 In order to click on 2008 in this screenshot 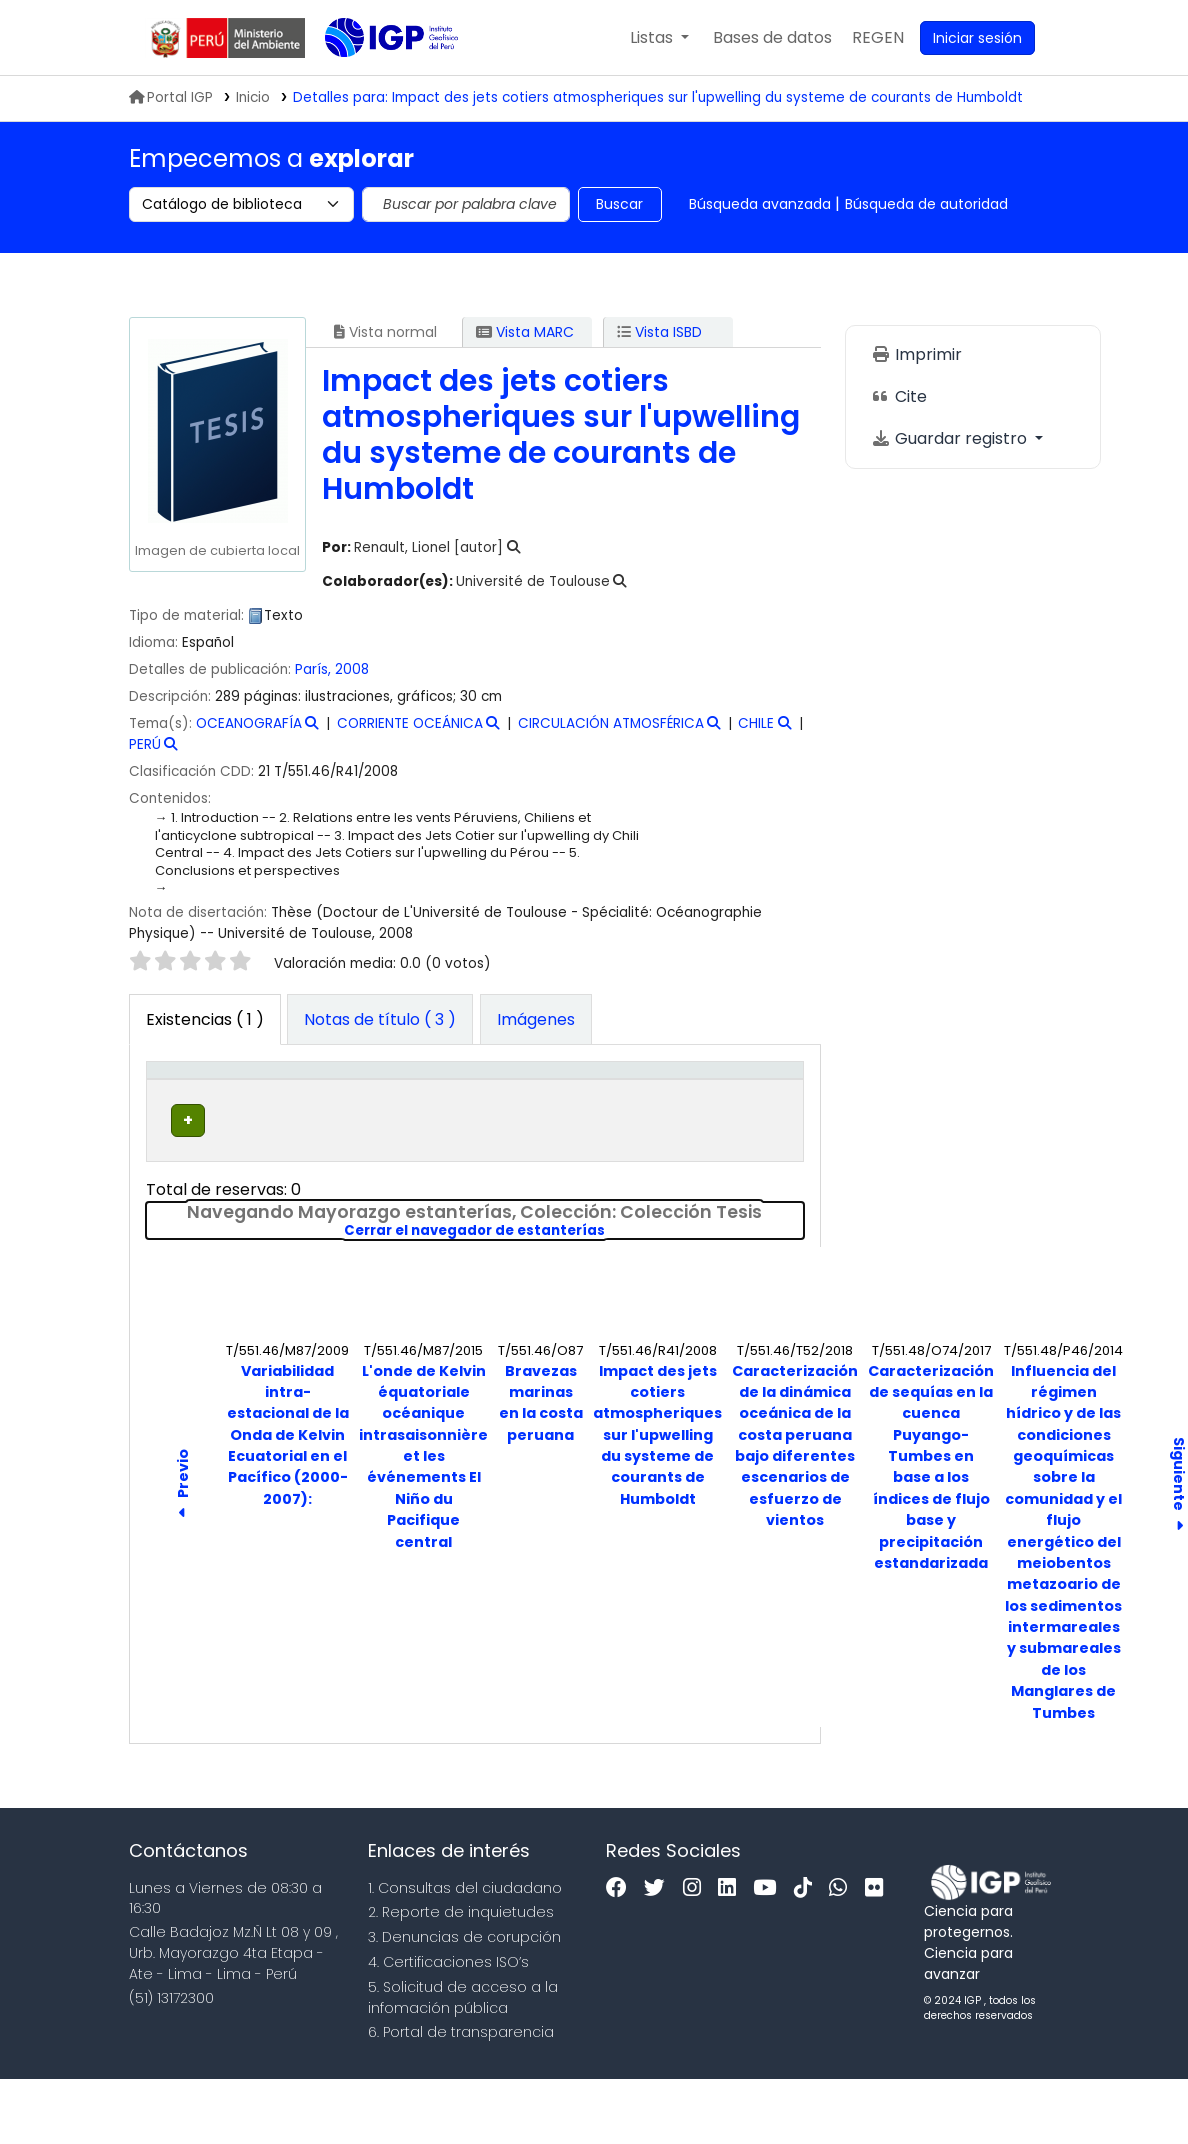, I will do `click(352, 669)`.